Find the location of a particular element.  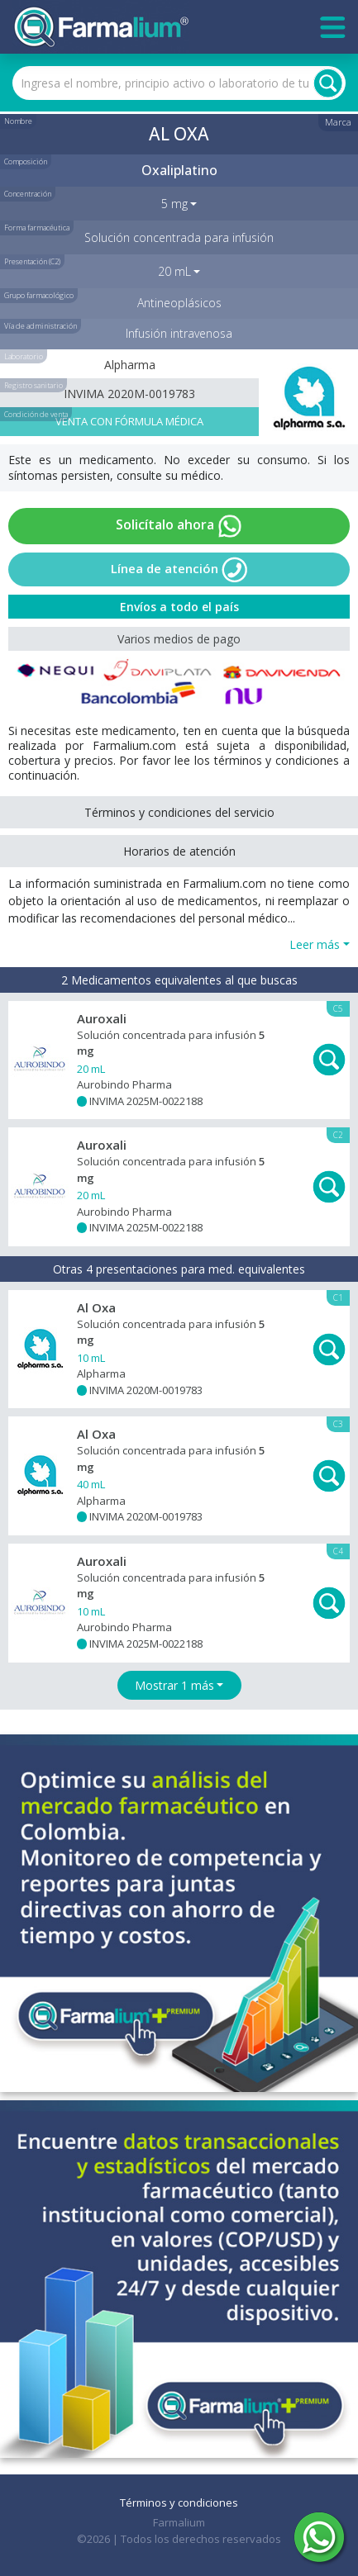

Composición is located at coordinates (25, 161).